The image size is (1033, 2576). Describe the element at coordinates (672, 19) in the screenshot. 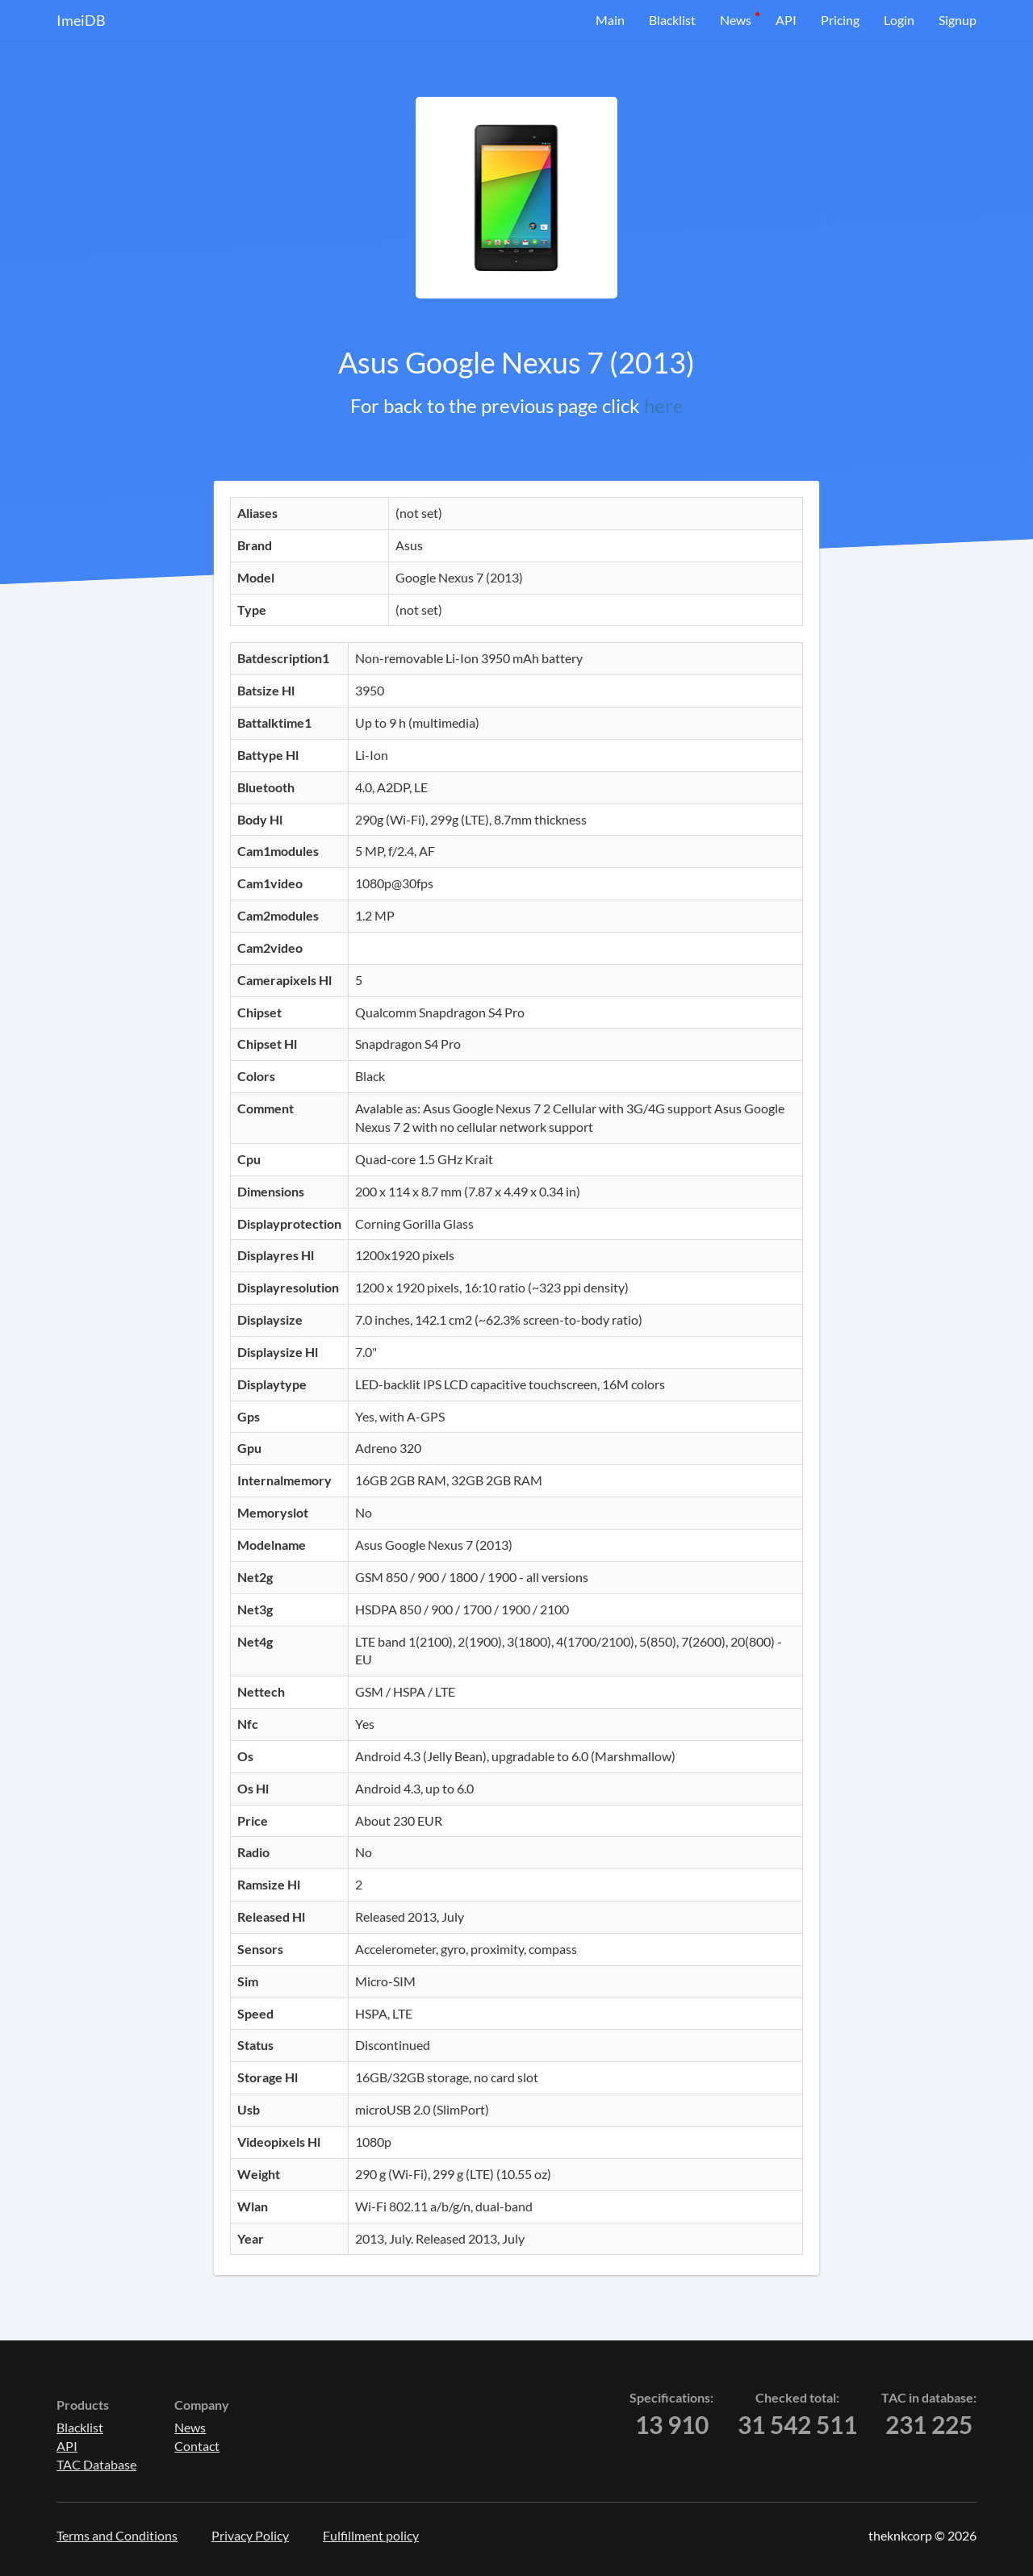

I see `Blacklist` at that location.